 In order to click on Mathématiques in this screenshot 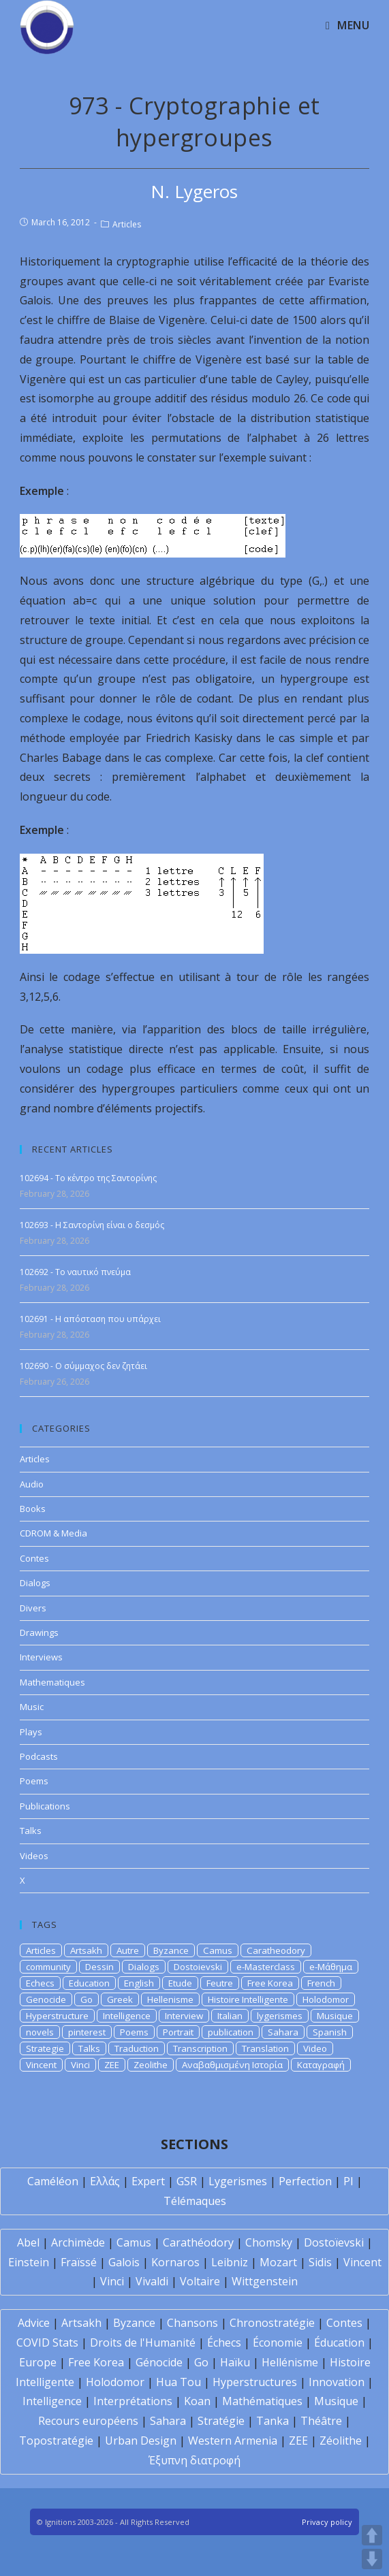, I will do `click(262, 2401)`.